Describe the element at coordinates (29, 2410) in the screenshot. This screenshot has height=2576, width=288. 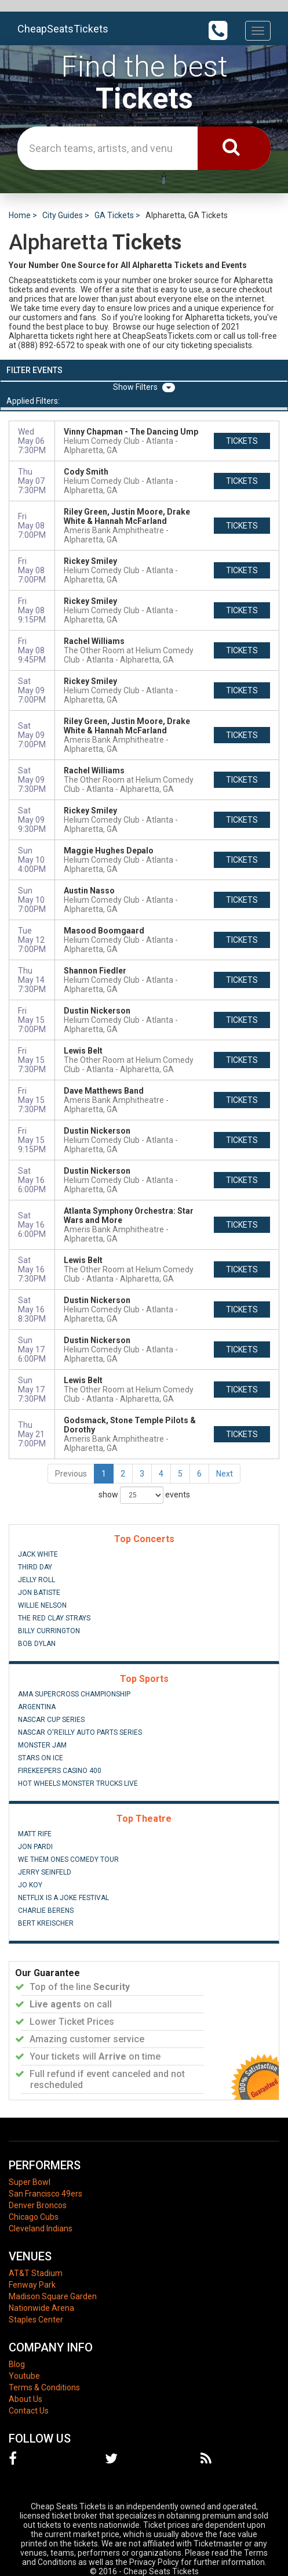
I see `Contact Us` at that location.